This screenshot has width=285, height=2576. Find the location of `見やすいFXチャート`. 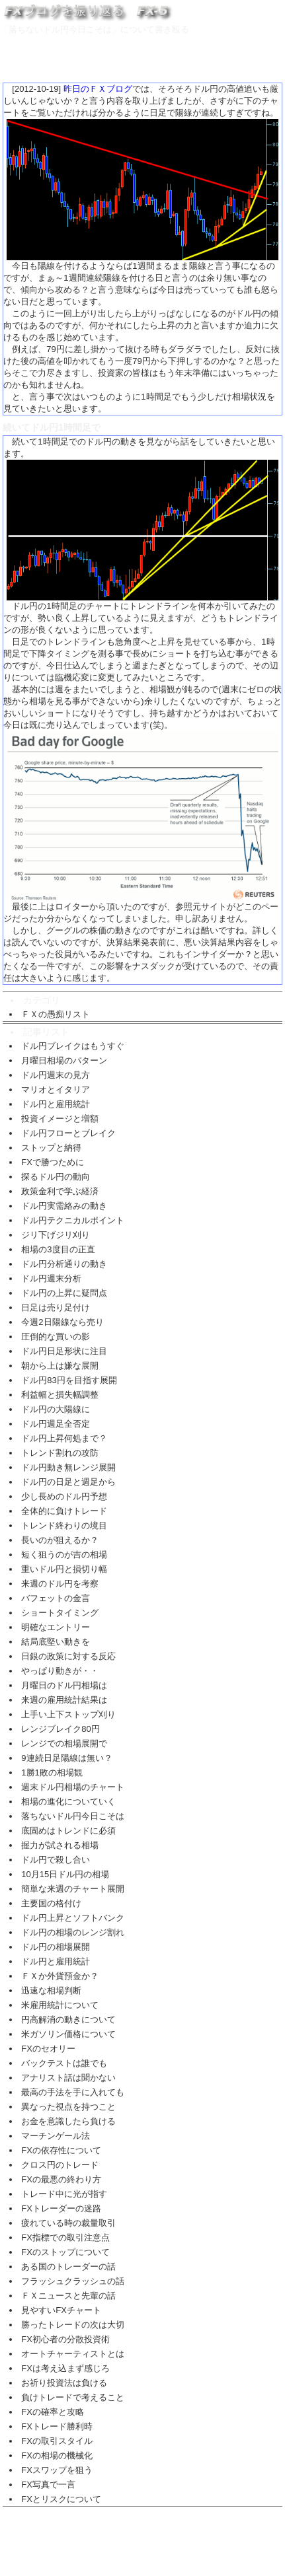

見やすいFXチャート is located at coordinates (61, 2310).